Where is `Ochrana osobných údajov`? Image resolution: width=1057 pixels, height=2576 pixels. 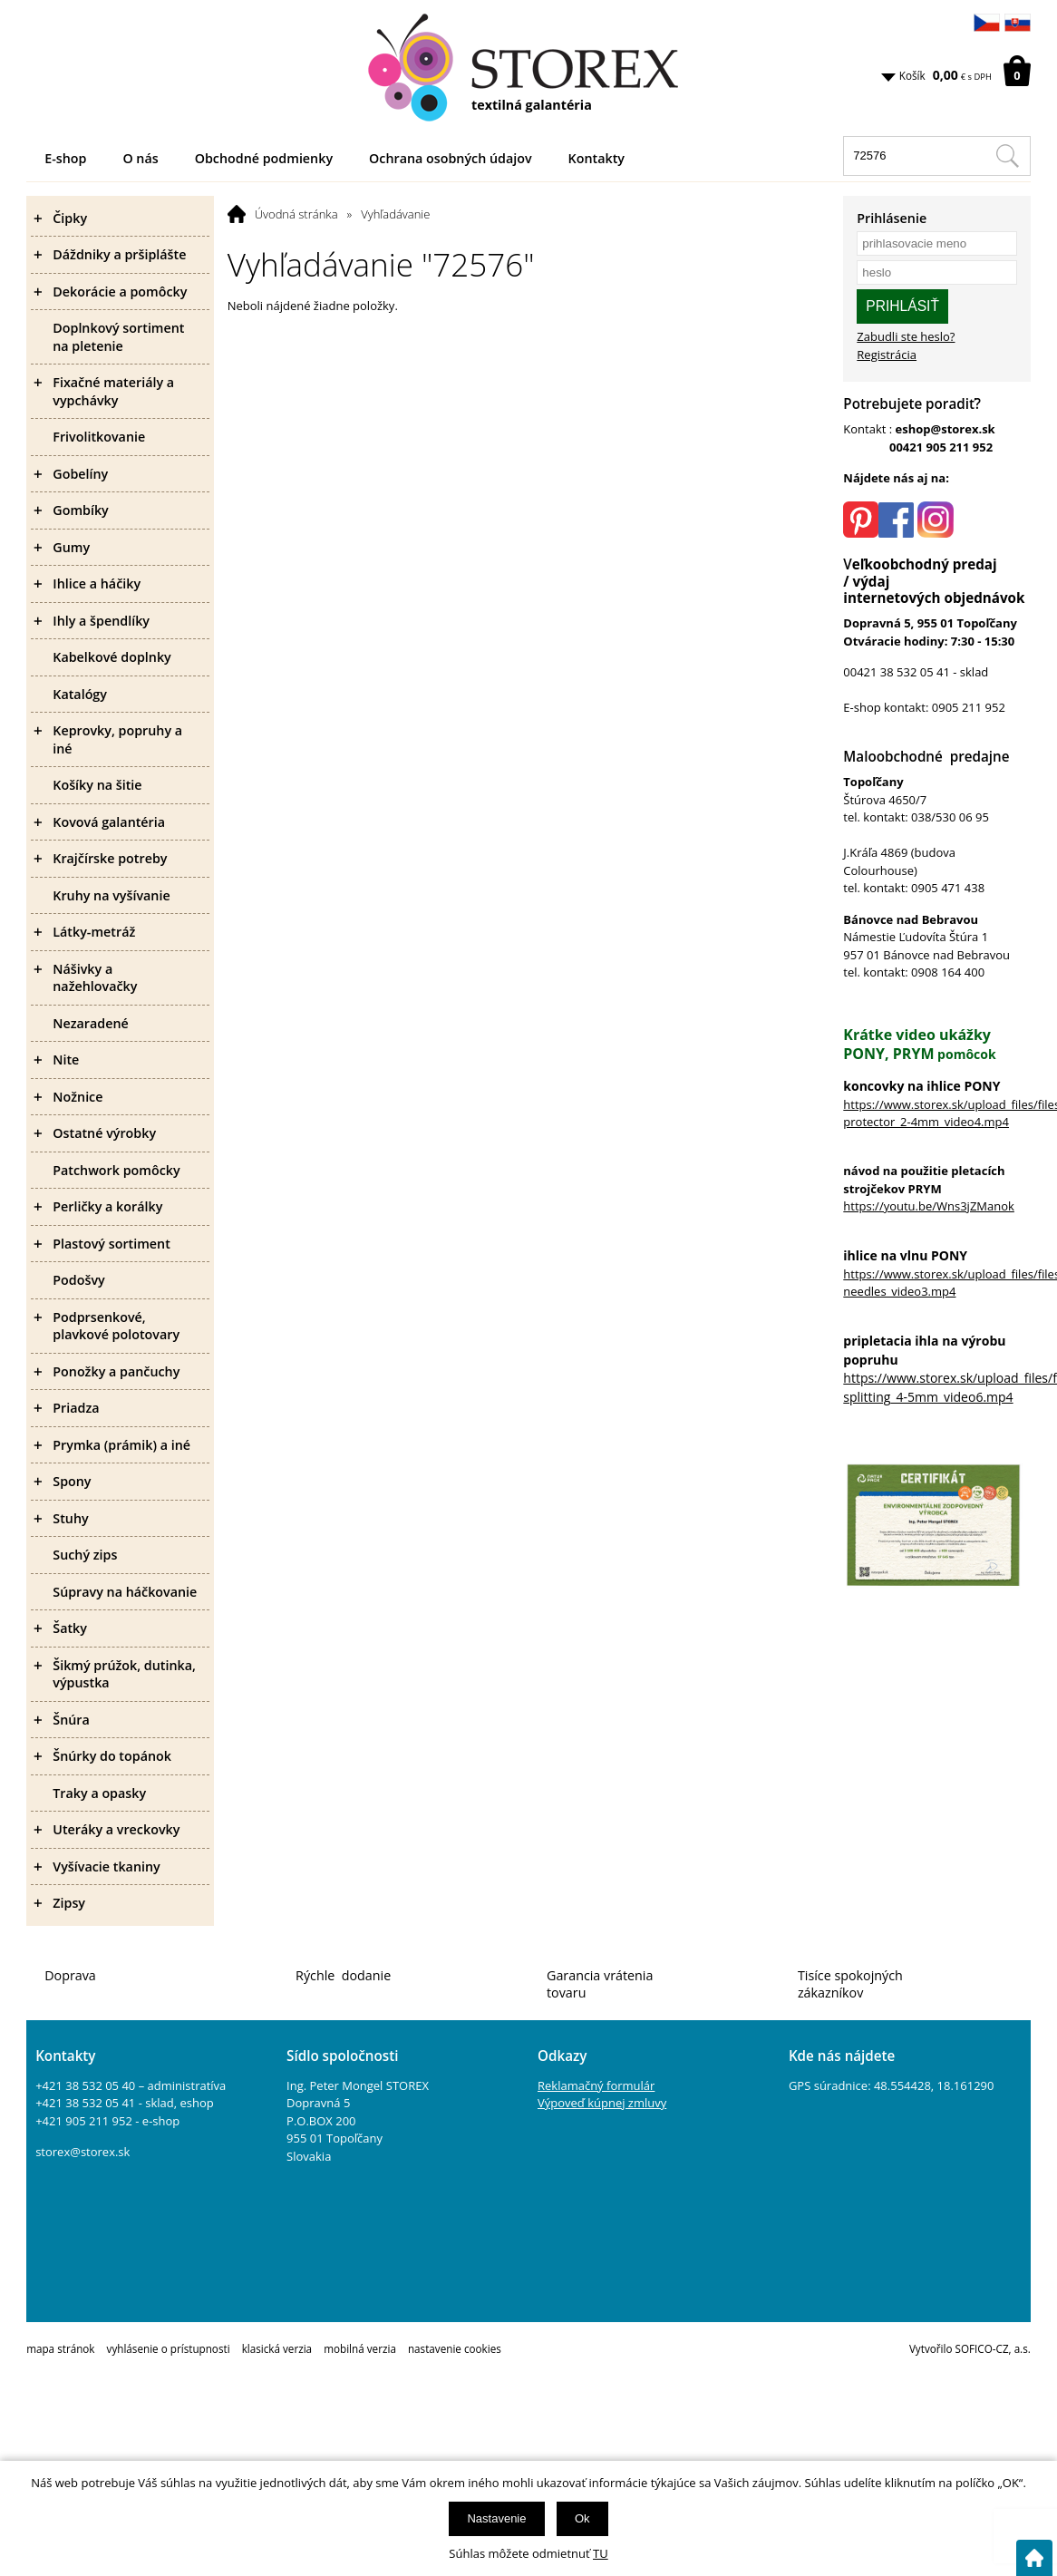
Ochrana osobných údajov is located at coordinates (450, 158).